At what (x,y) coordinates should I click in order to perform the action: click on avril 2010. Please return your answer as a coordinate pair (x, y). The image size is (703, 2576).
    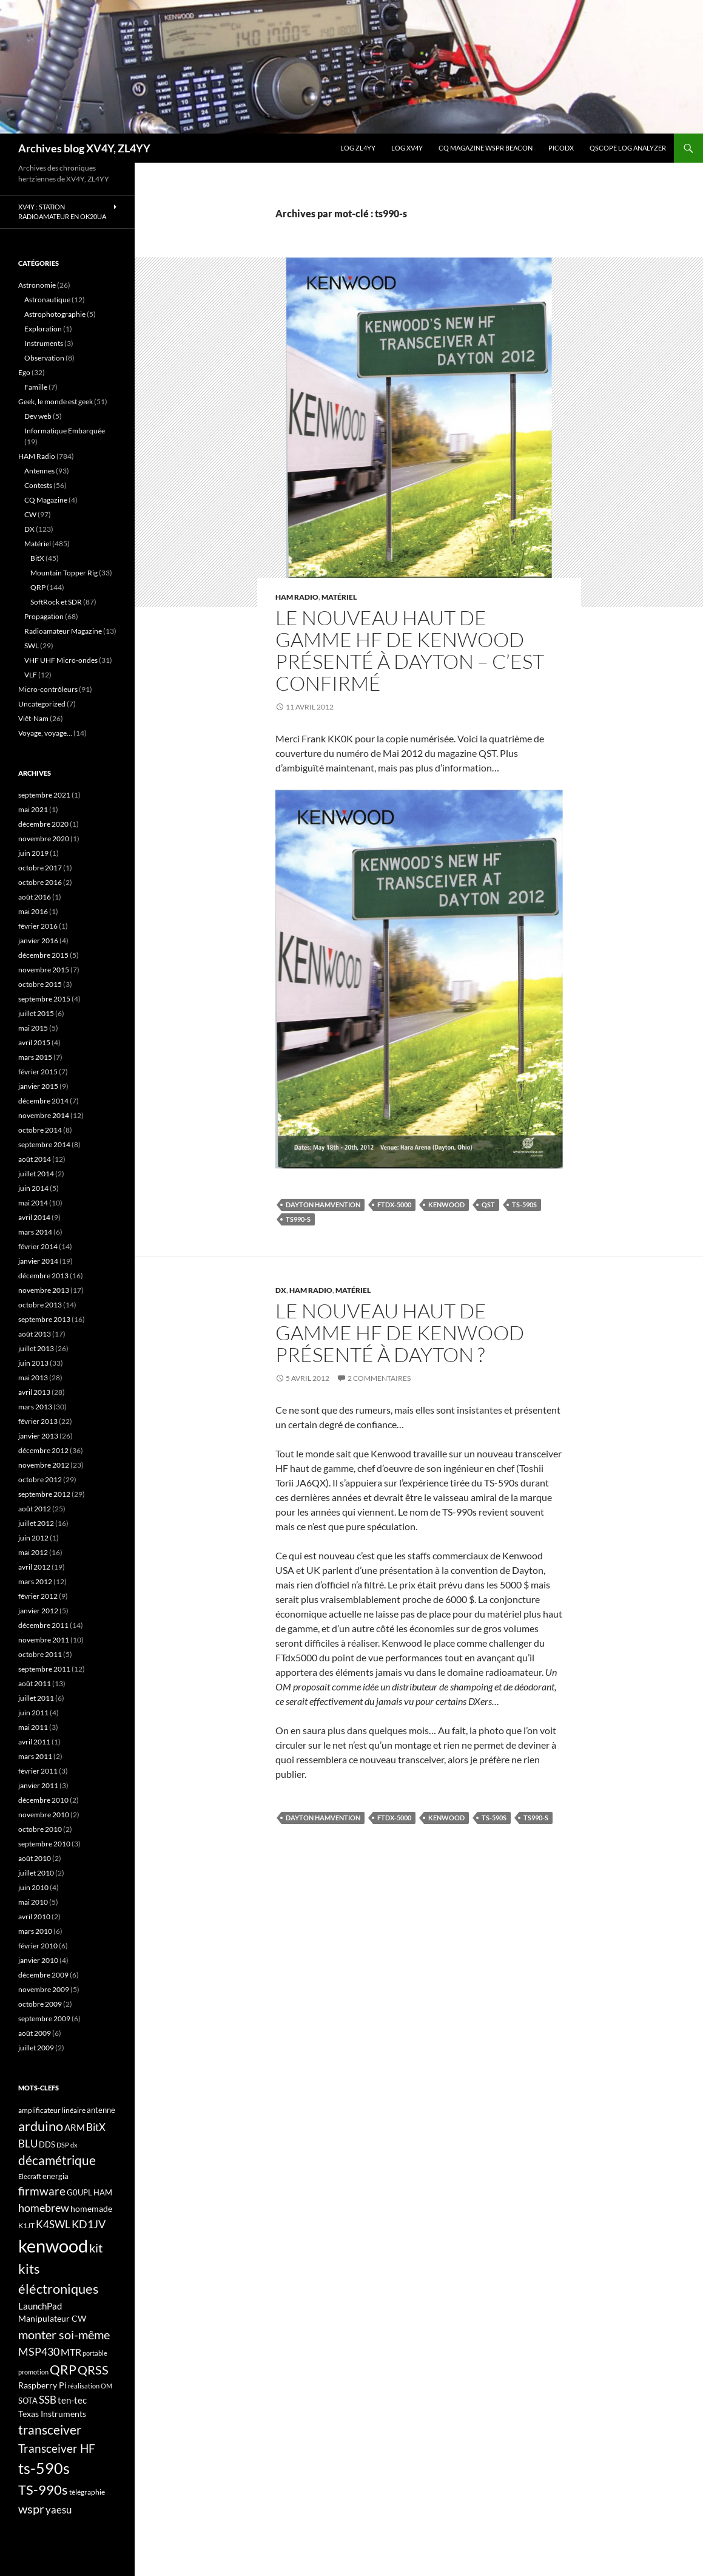
    Looking at the image, I should click on (34, 1916).